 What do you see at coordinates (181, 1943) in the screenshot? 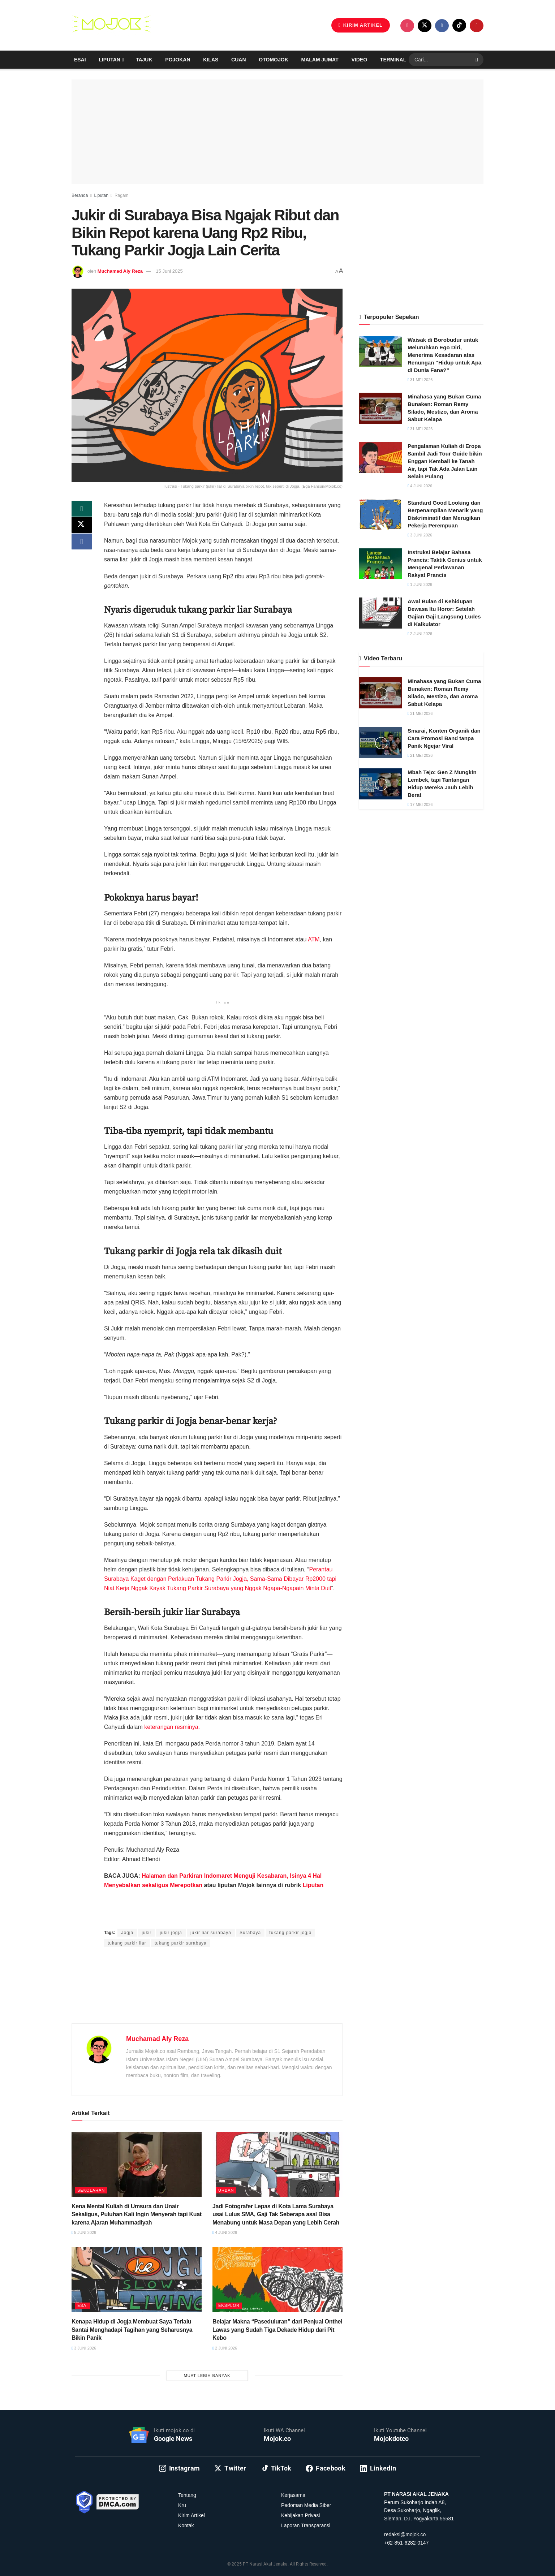
I see `tukang parkir surabaya` at bounding box center [181, 1943].